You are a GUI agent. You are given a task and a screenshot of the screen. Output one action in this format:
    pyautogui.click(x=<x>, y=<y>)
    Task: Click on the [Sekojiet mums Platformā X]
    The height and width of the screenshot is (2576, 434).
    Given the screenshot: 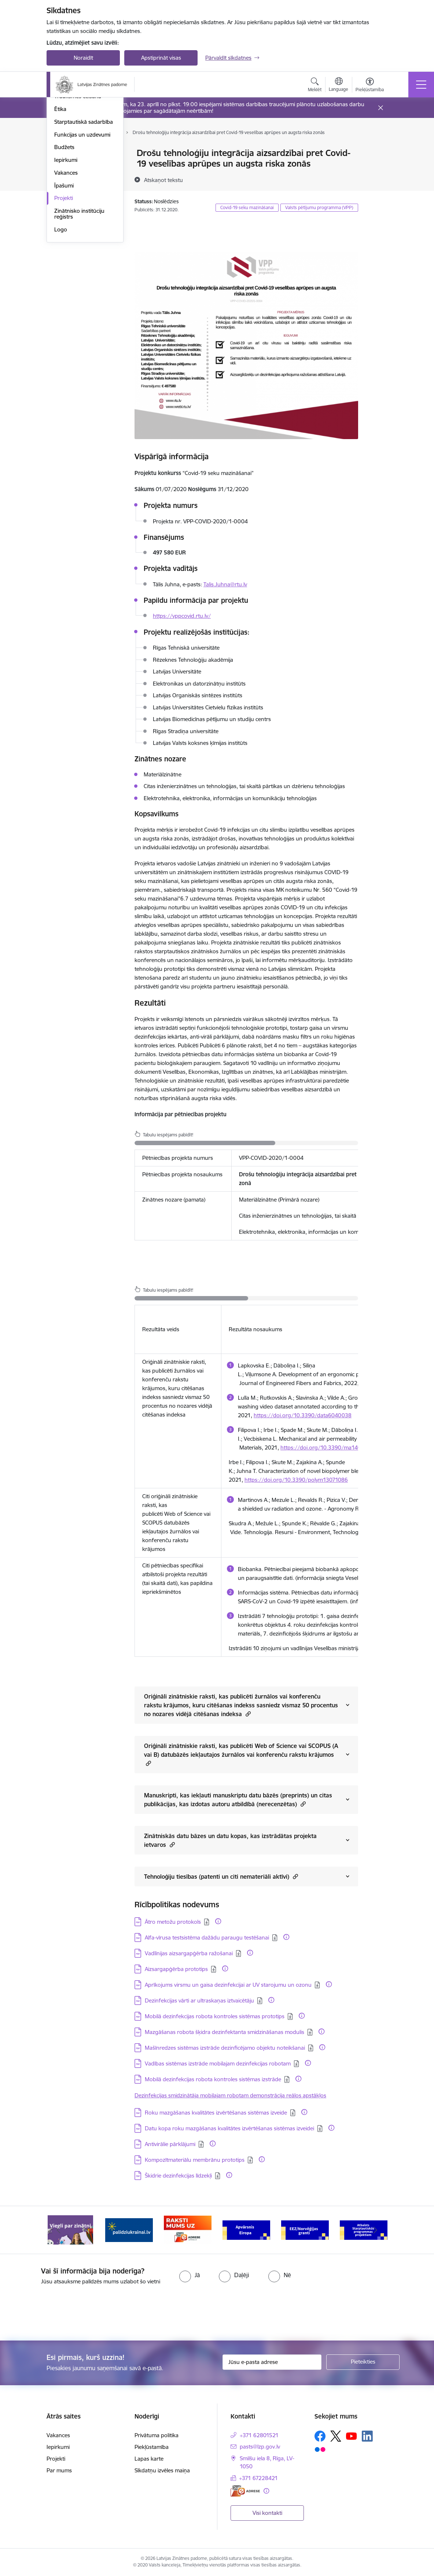 What is the action you would take?
    pyautogui.click(x=335, y=2436)
    